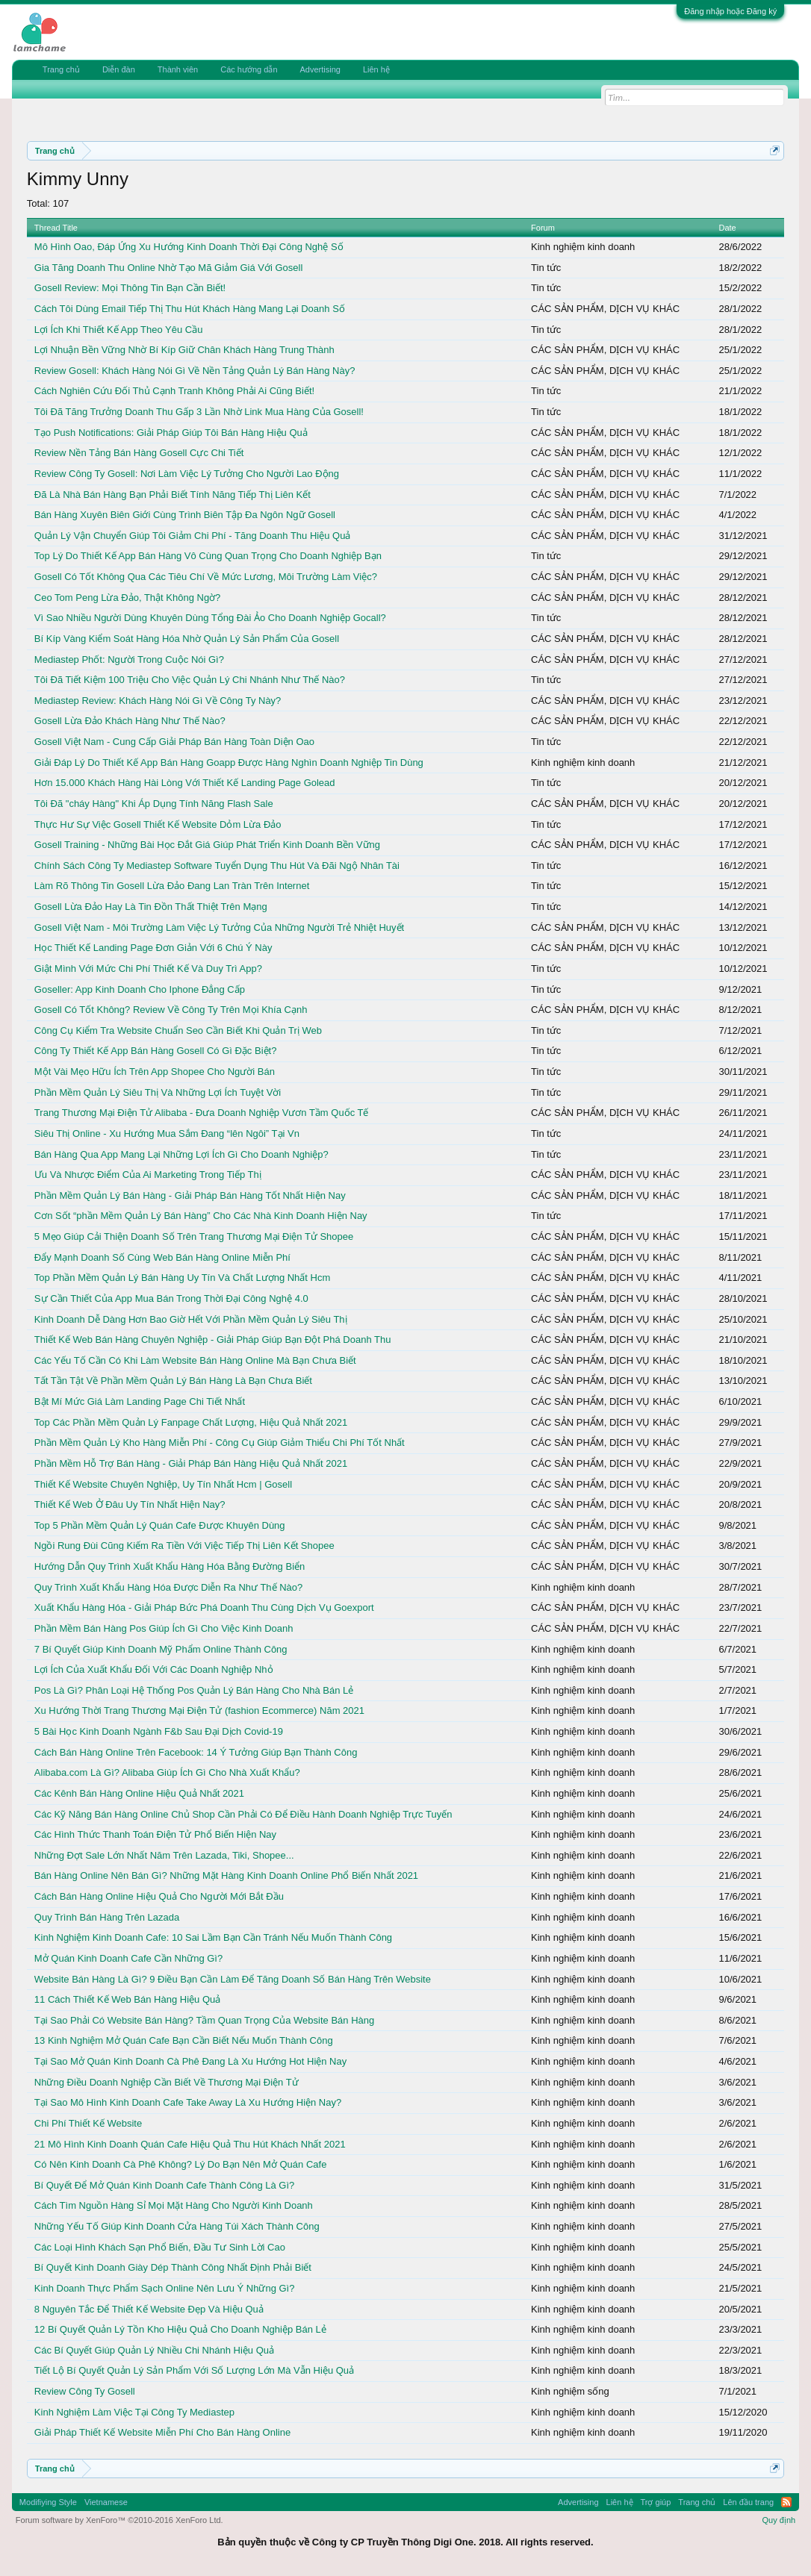 The height and width of the screenshot is (2576, 811). I want to click on Siêu Thị Online - Xu Hướng Mua Sắm Đang “lên Ngôi” Tại Vn, so click(166, 1133).